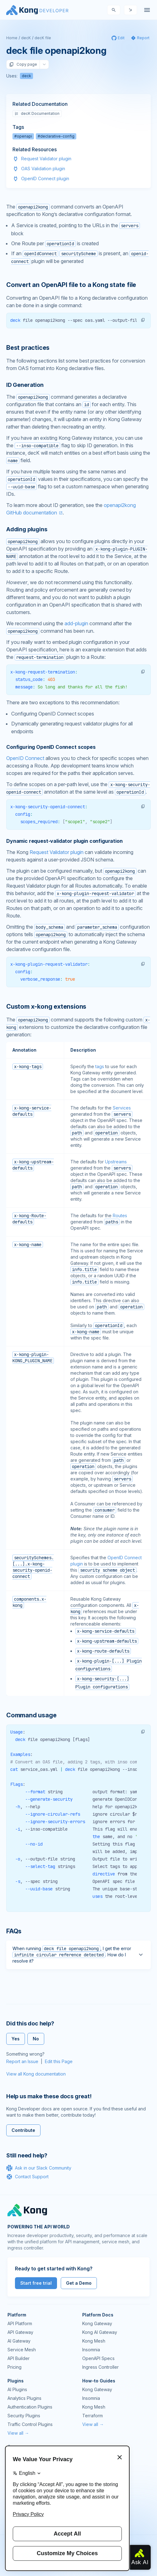 This screenshot has width=157, height=2576. I want to click on decK Documentation, so click(37, 113).